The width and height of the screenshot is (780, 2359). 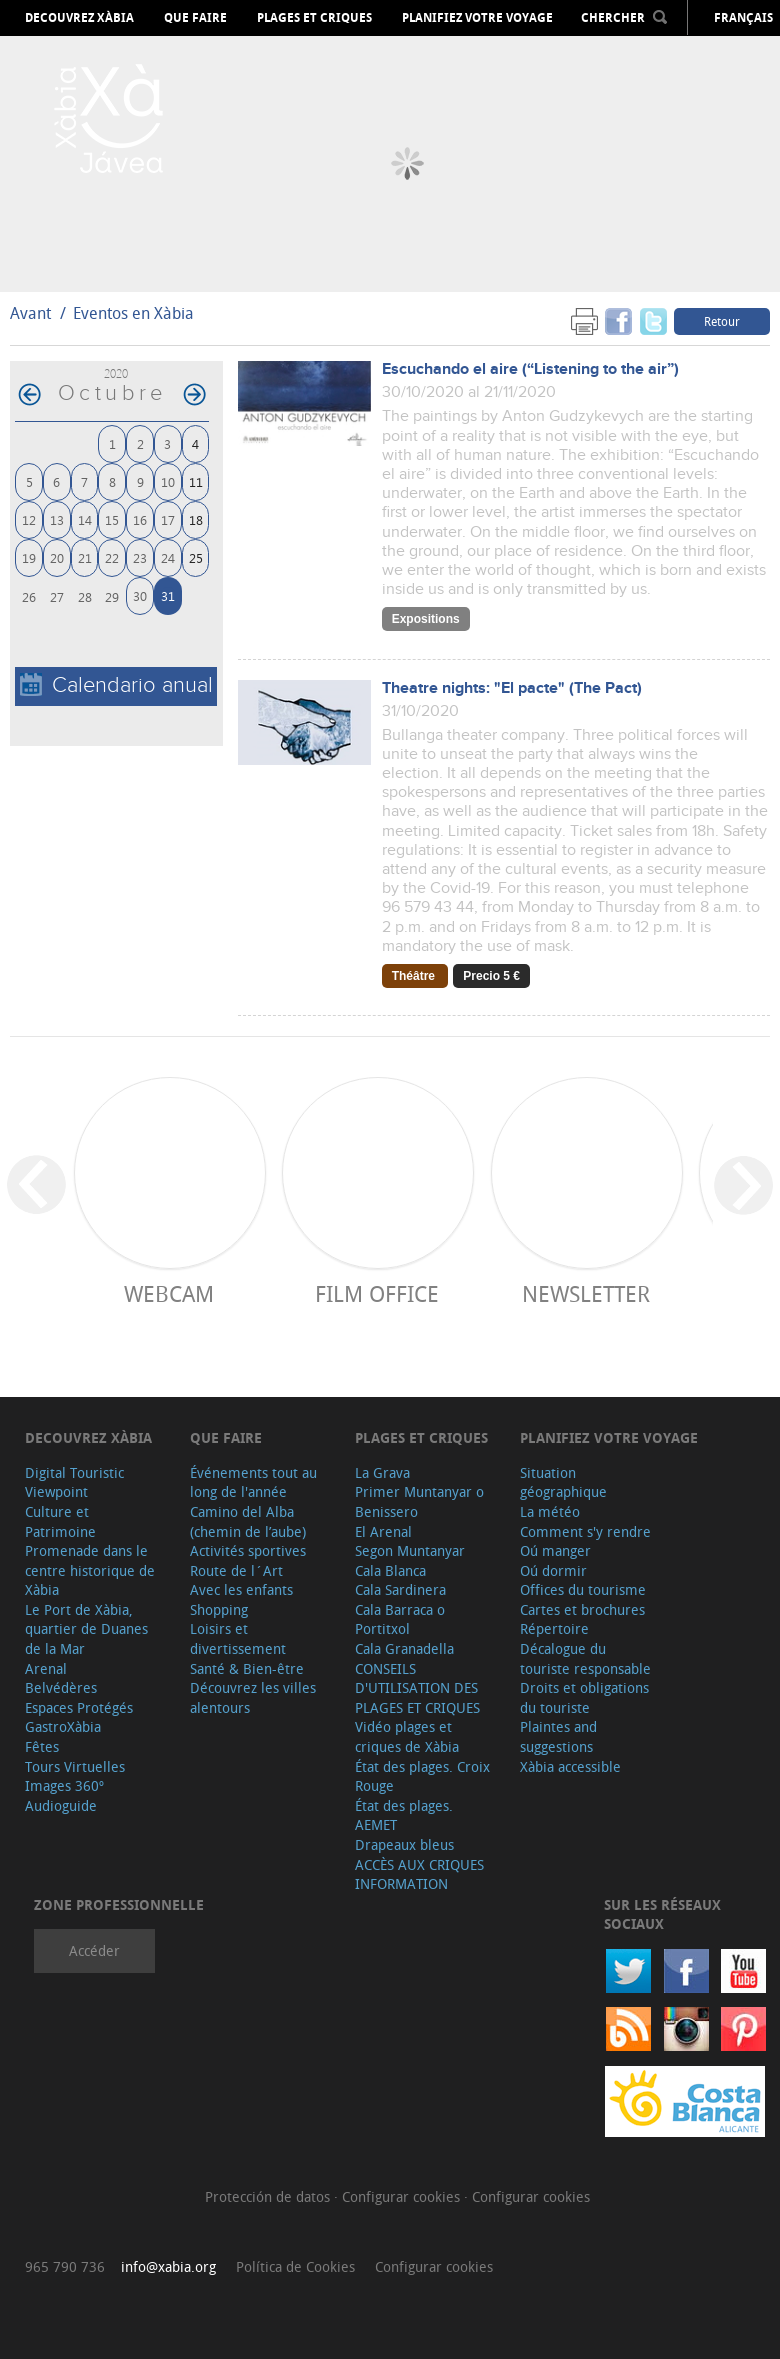 I want to click on Comment s'y rendre, so click(x=585, y=1531).